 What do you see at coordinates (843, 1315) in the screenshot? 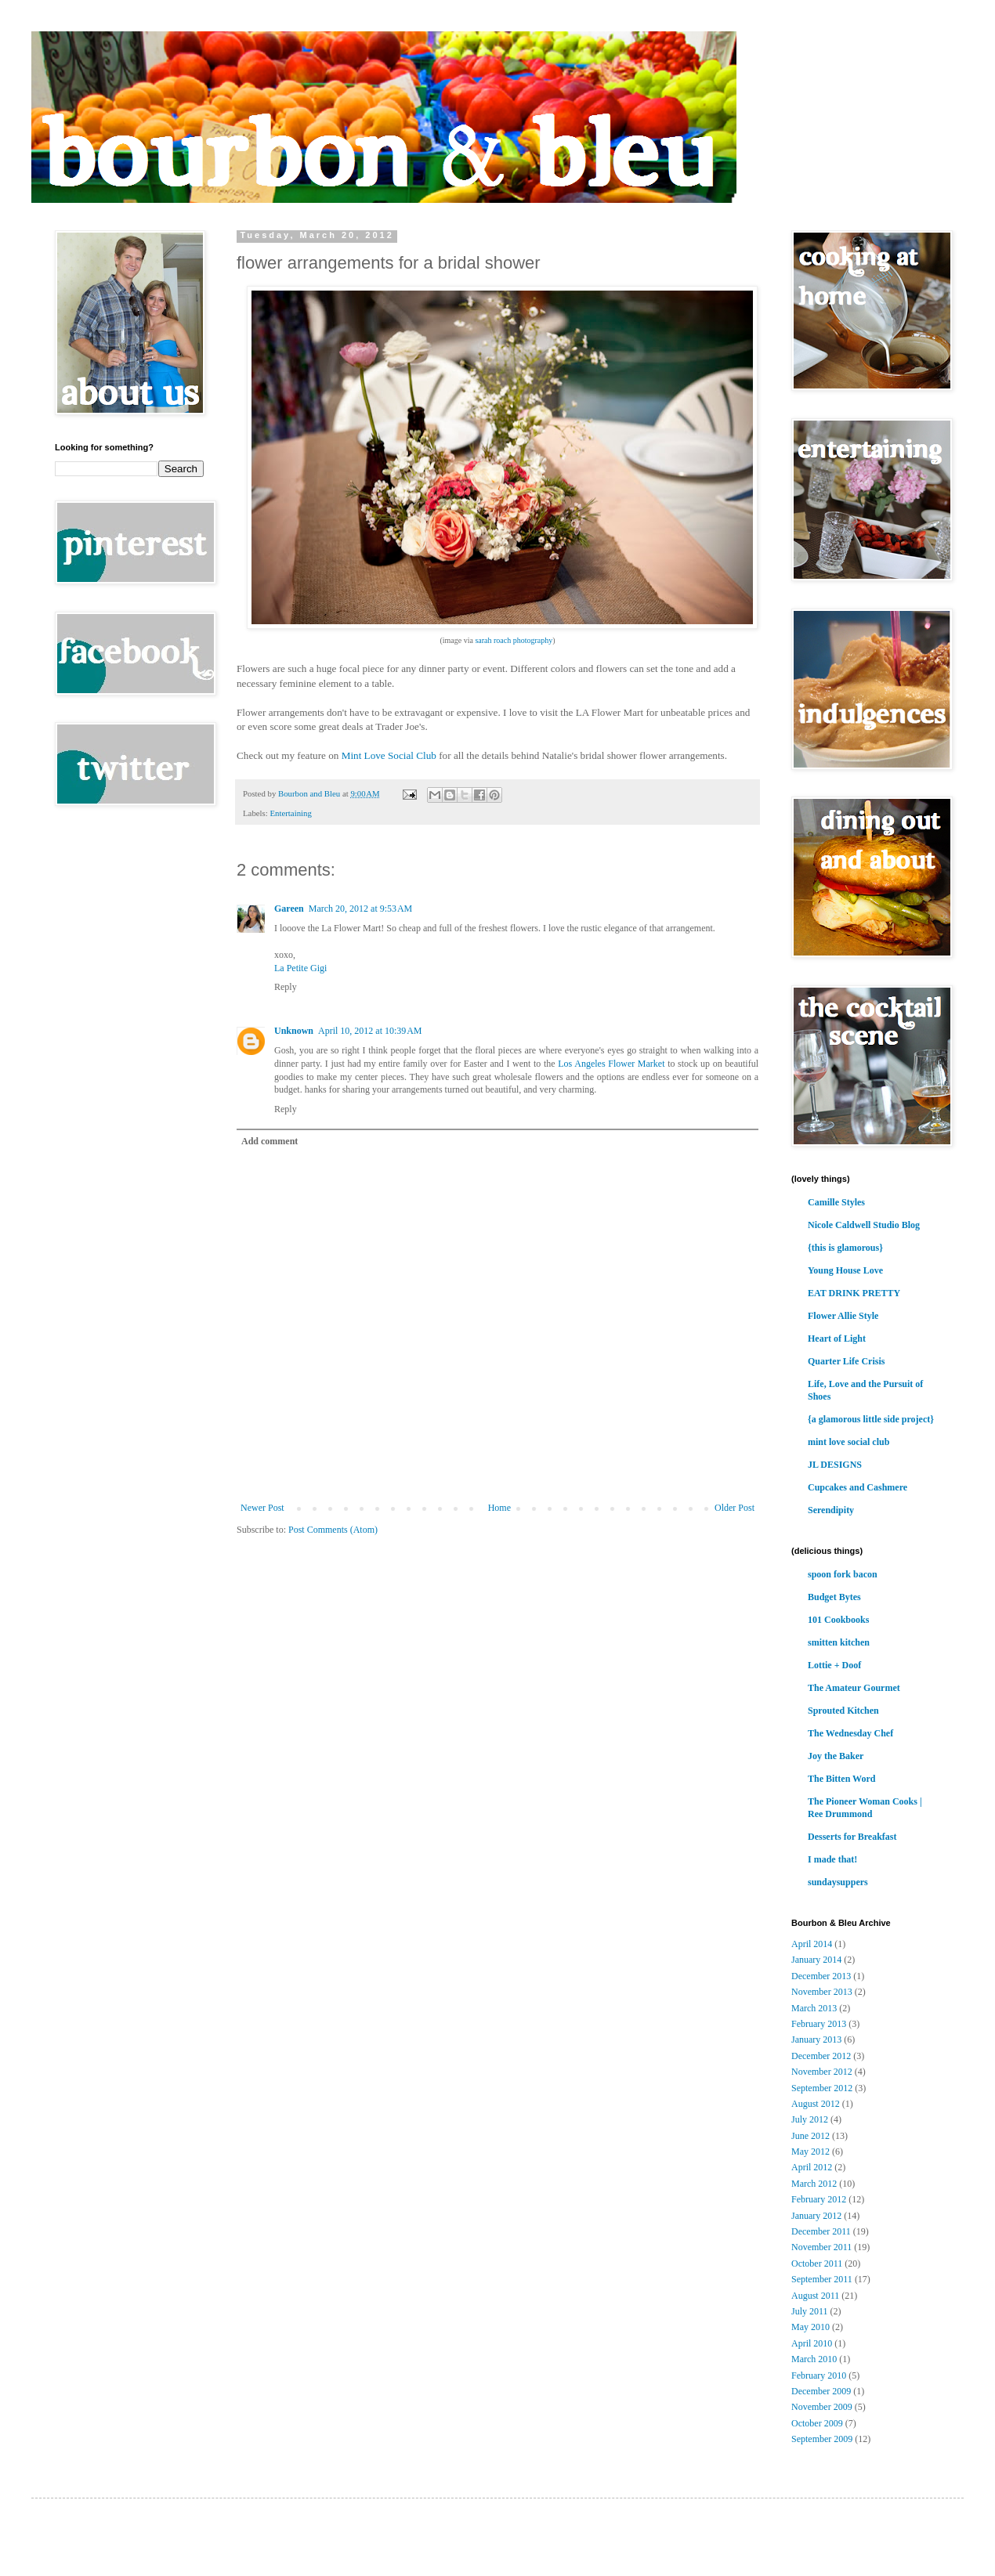
I see `Flower Allie Style` at bounding box center [843, 1315].